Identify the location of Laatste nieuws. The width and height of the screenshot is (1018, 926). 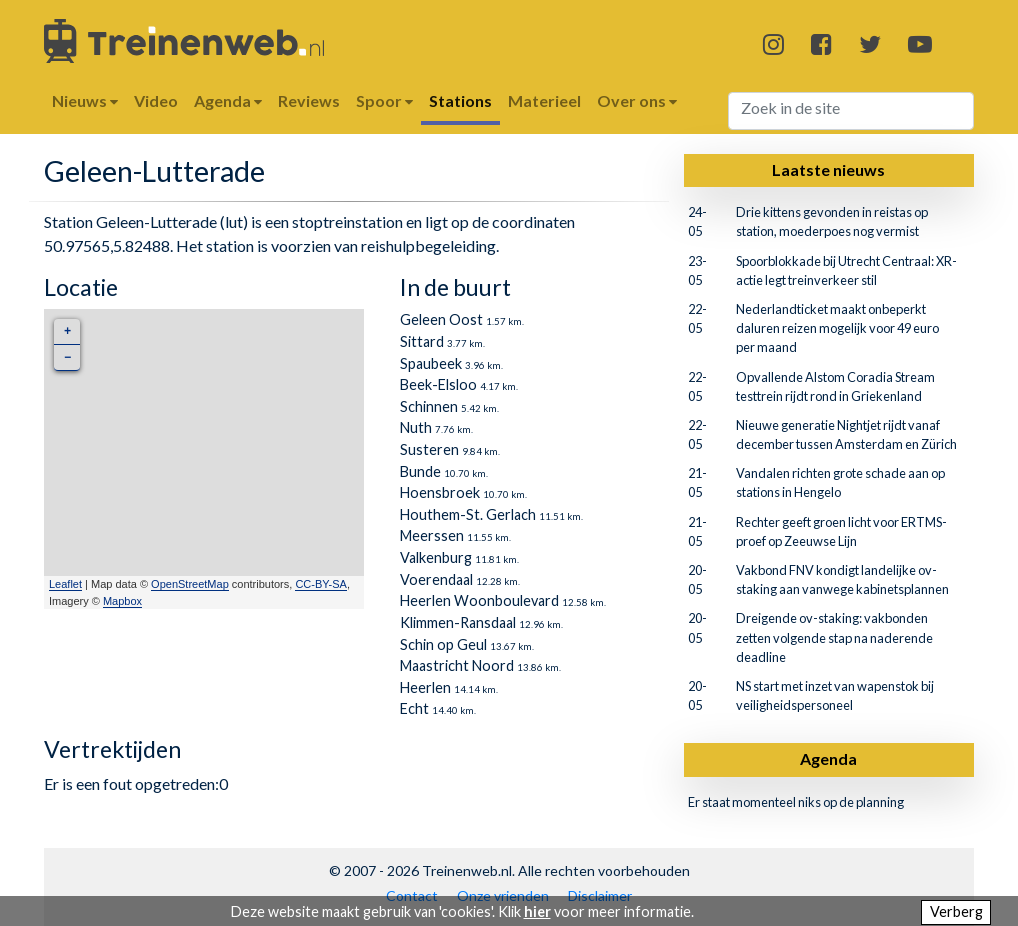
(828, 169).